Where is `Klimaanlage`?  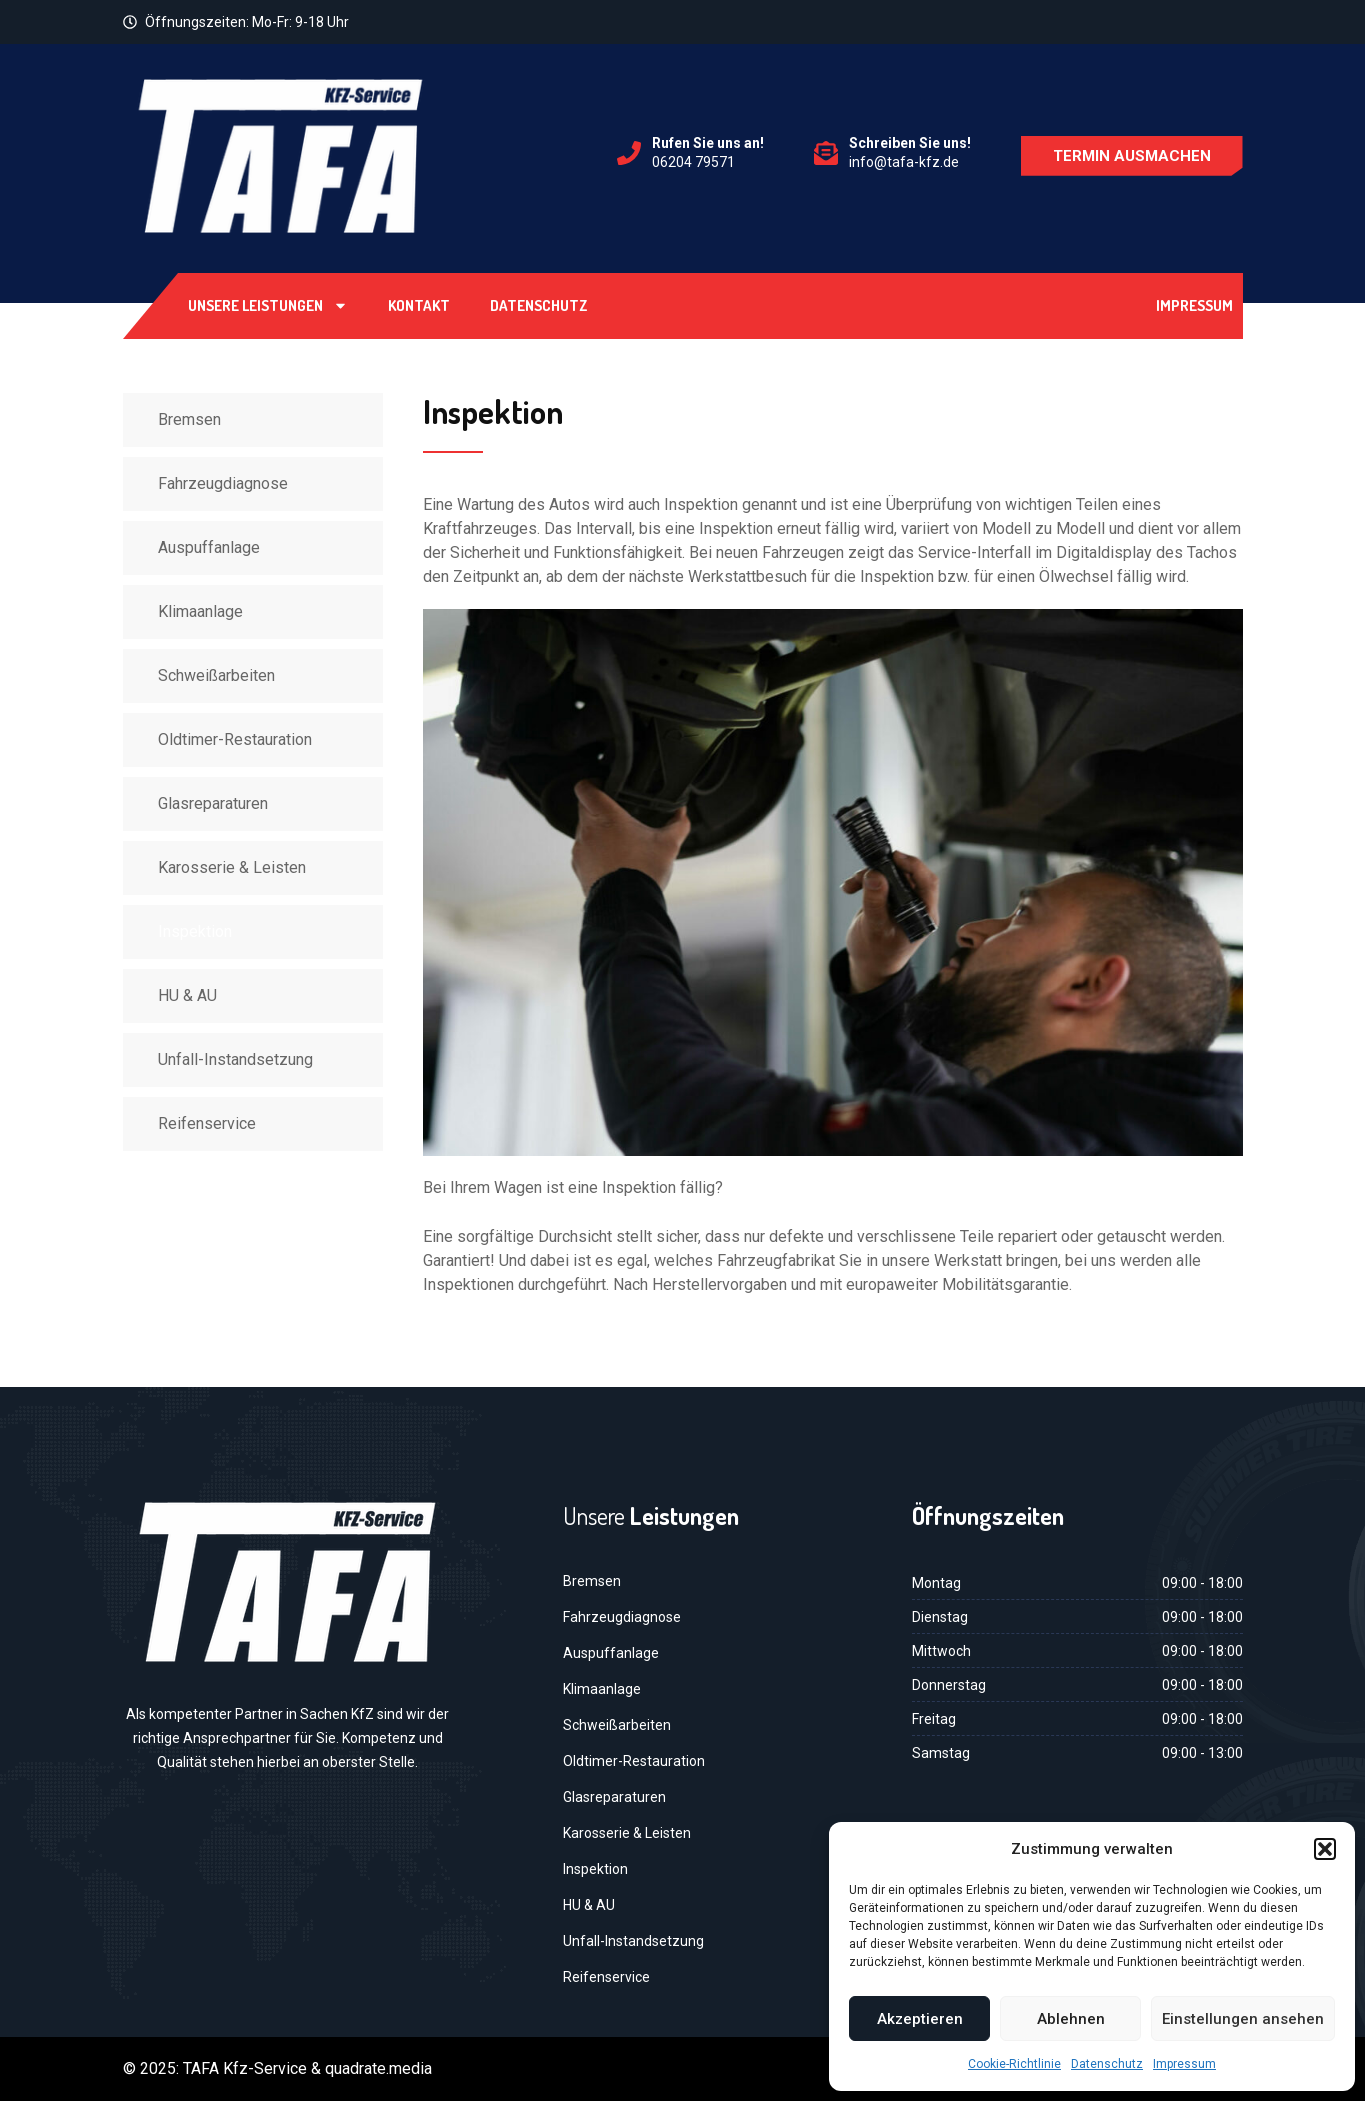
Klimaanlage is located at coordinates (200, 611).